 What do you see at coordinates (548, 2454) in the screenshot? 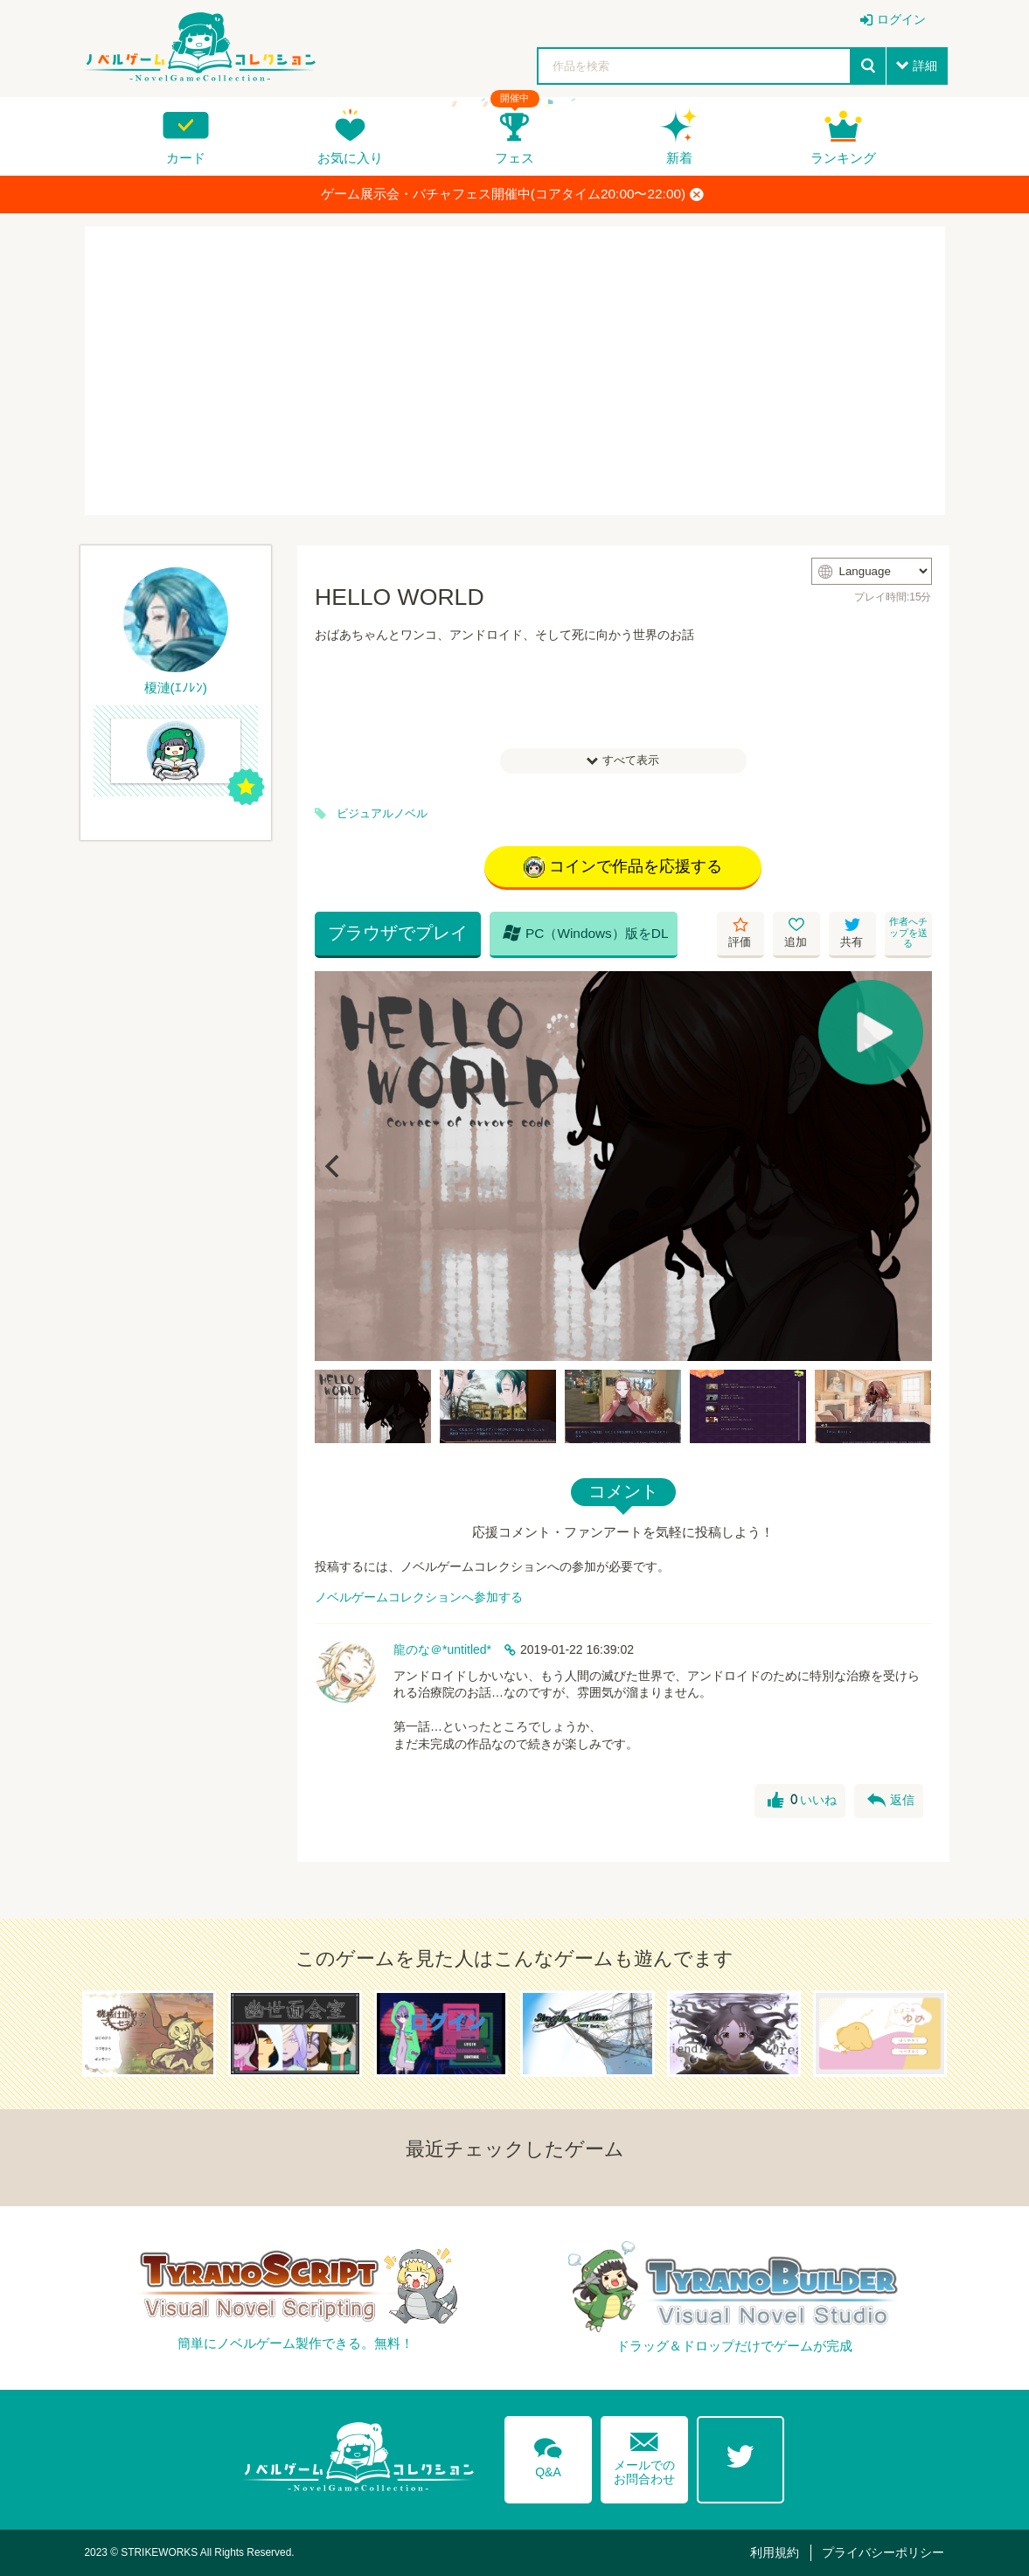
I see `Q&A` at bounding box center [548, 2454].